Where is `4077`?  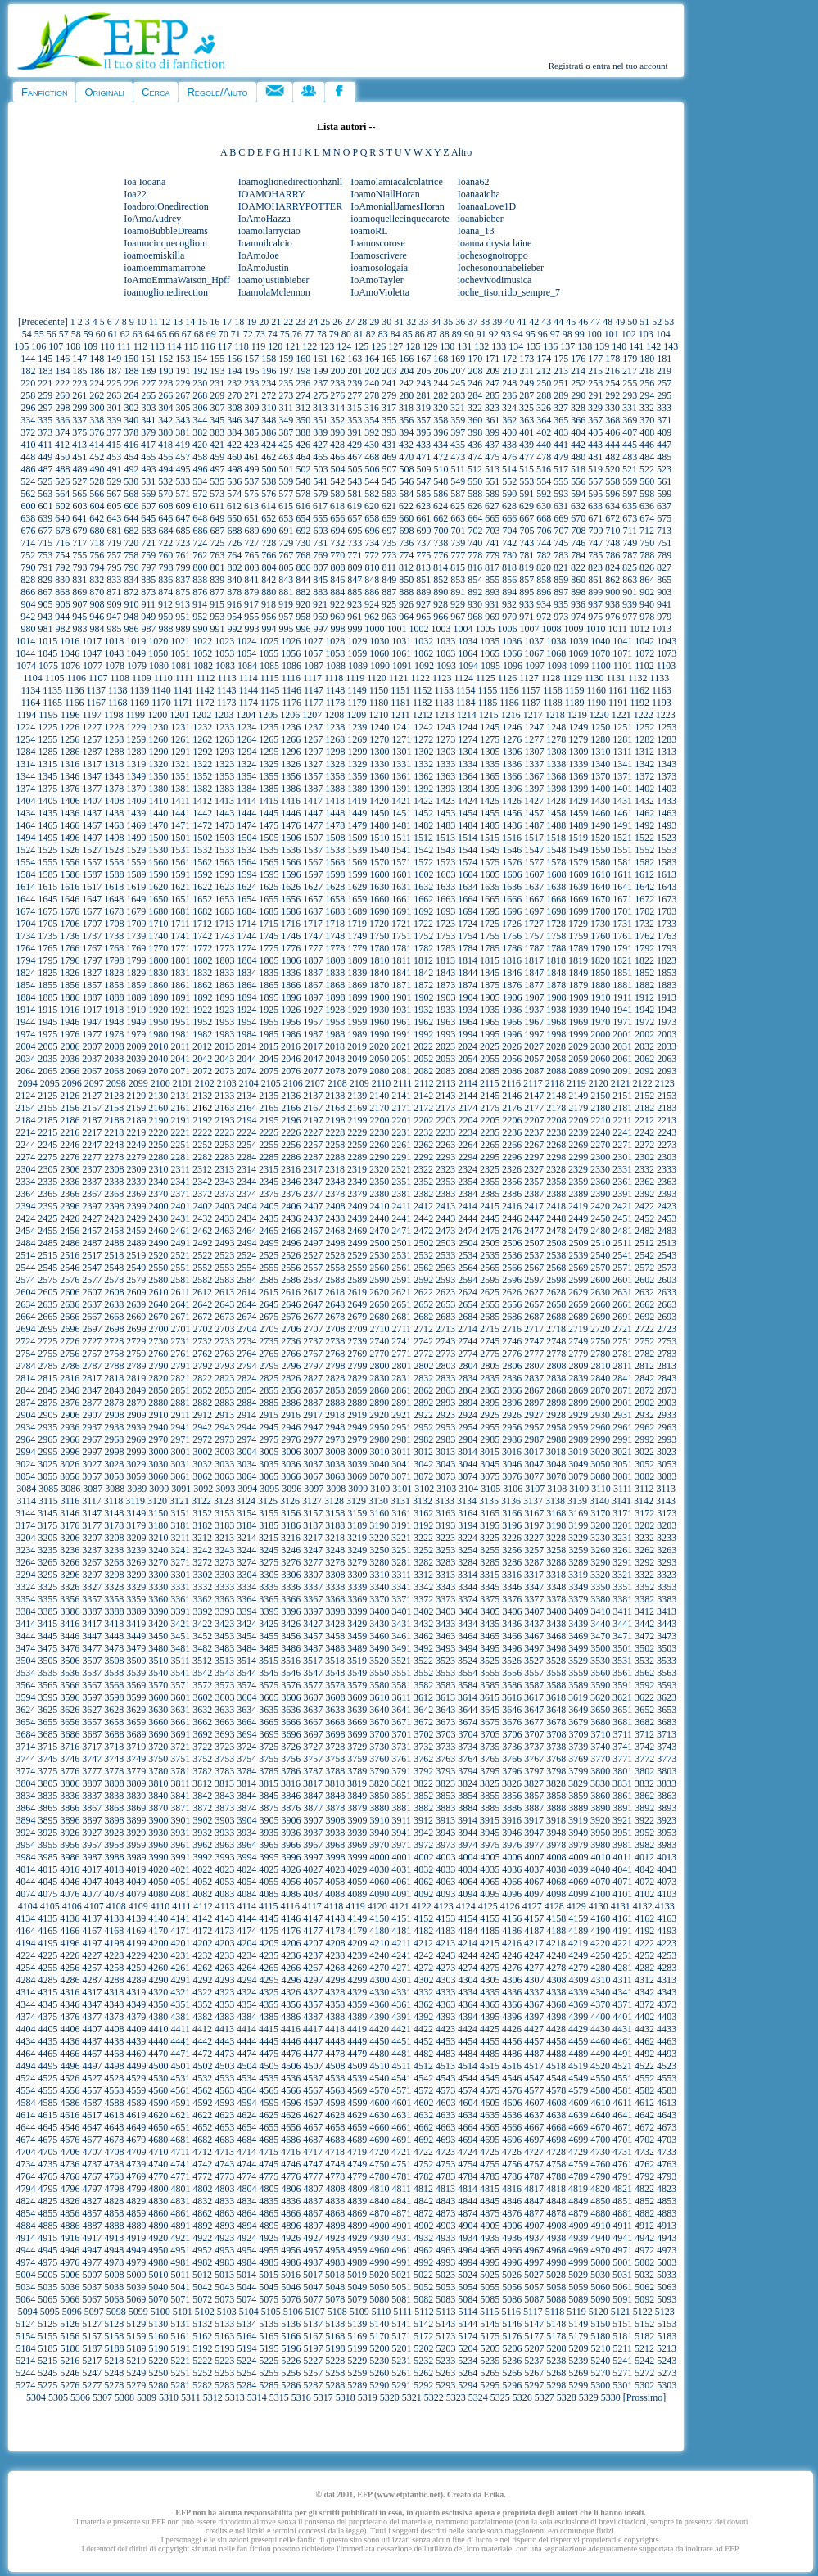 4077 is located at coordinates (92, 1894).